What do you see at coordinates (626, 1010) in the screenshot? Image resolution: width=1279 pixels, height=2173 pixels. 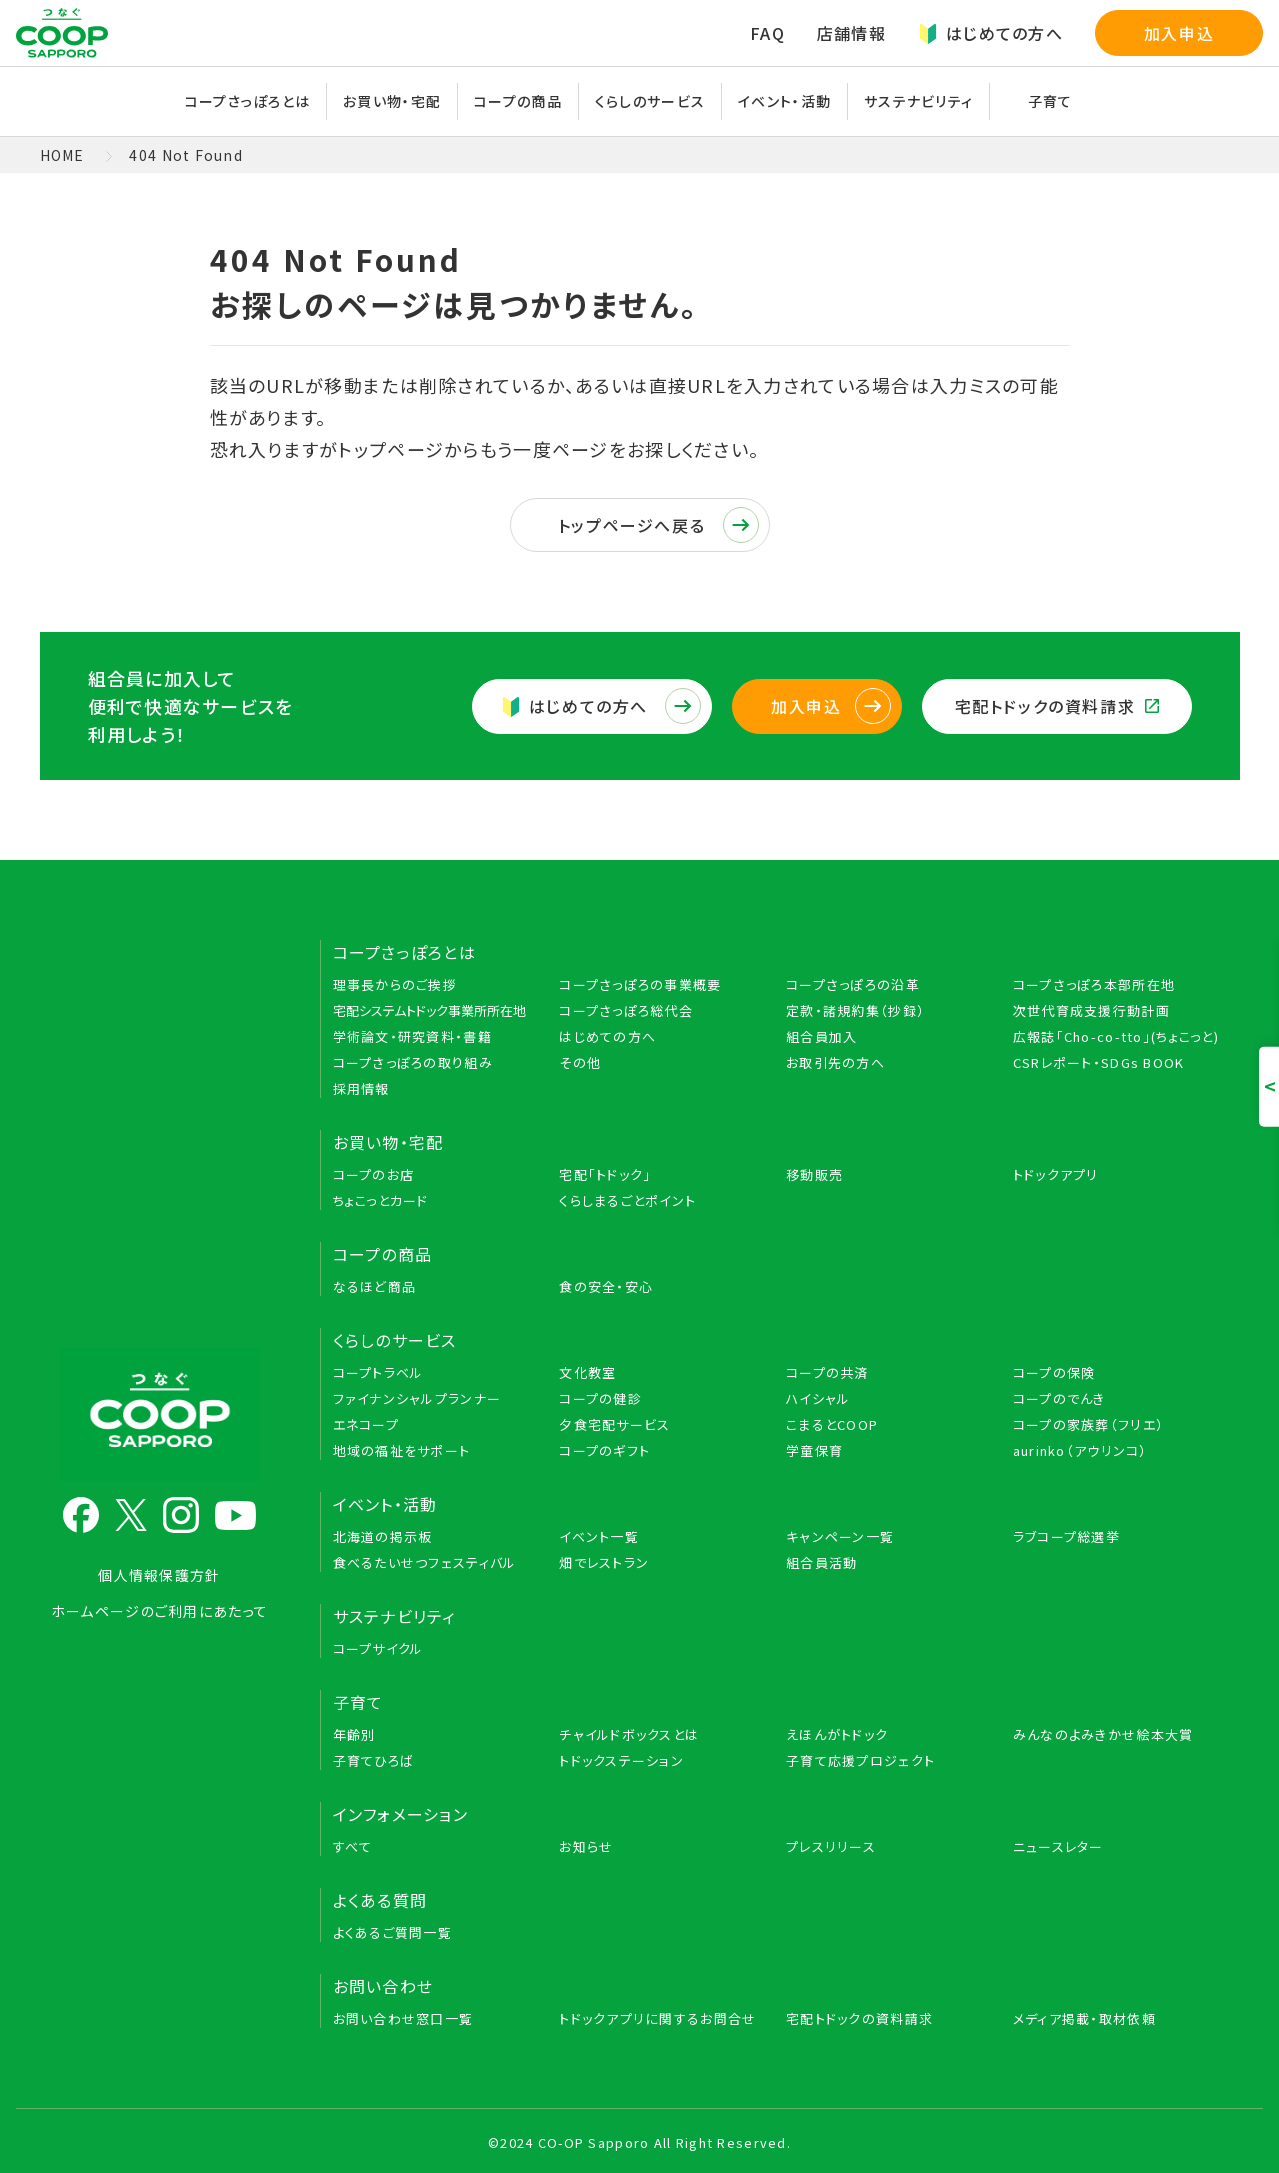 I see `コープさっぽろ総代会` at bounding box center [626, 1010].